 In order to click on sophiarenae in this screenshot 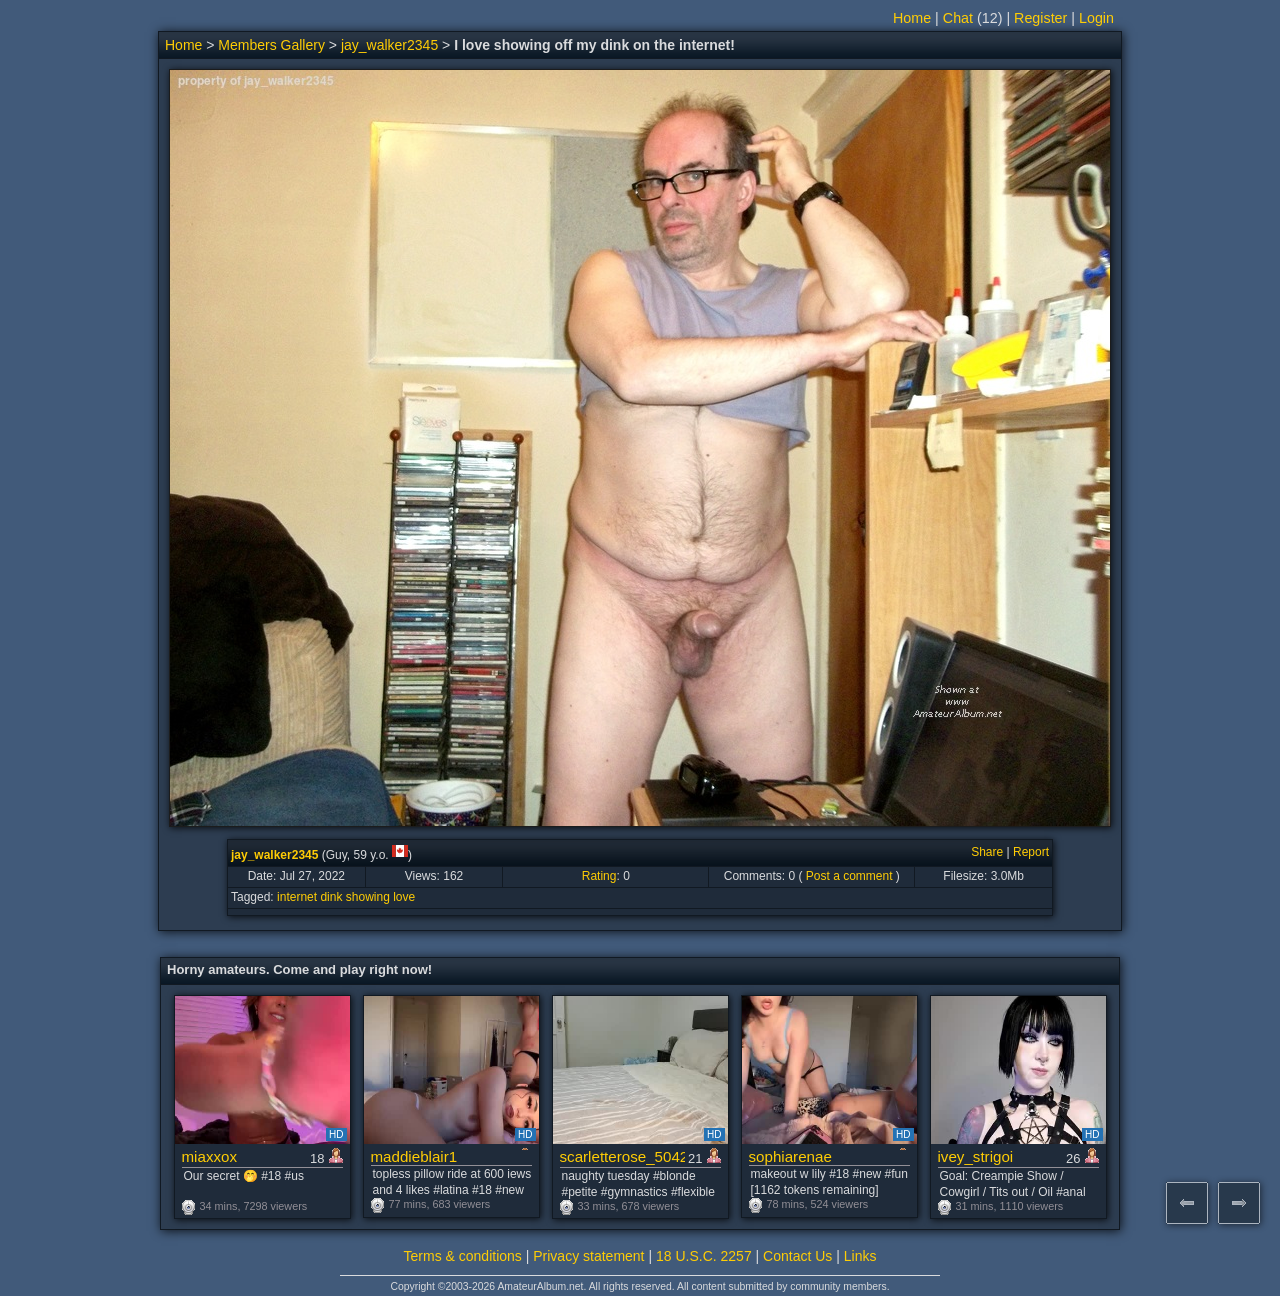, I will do `click(790, 1156)`.